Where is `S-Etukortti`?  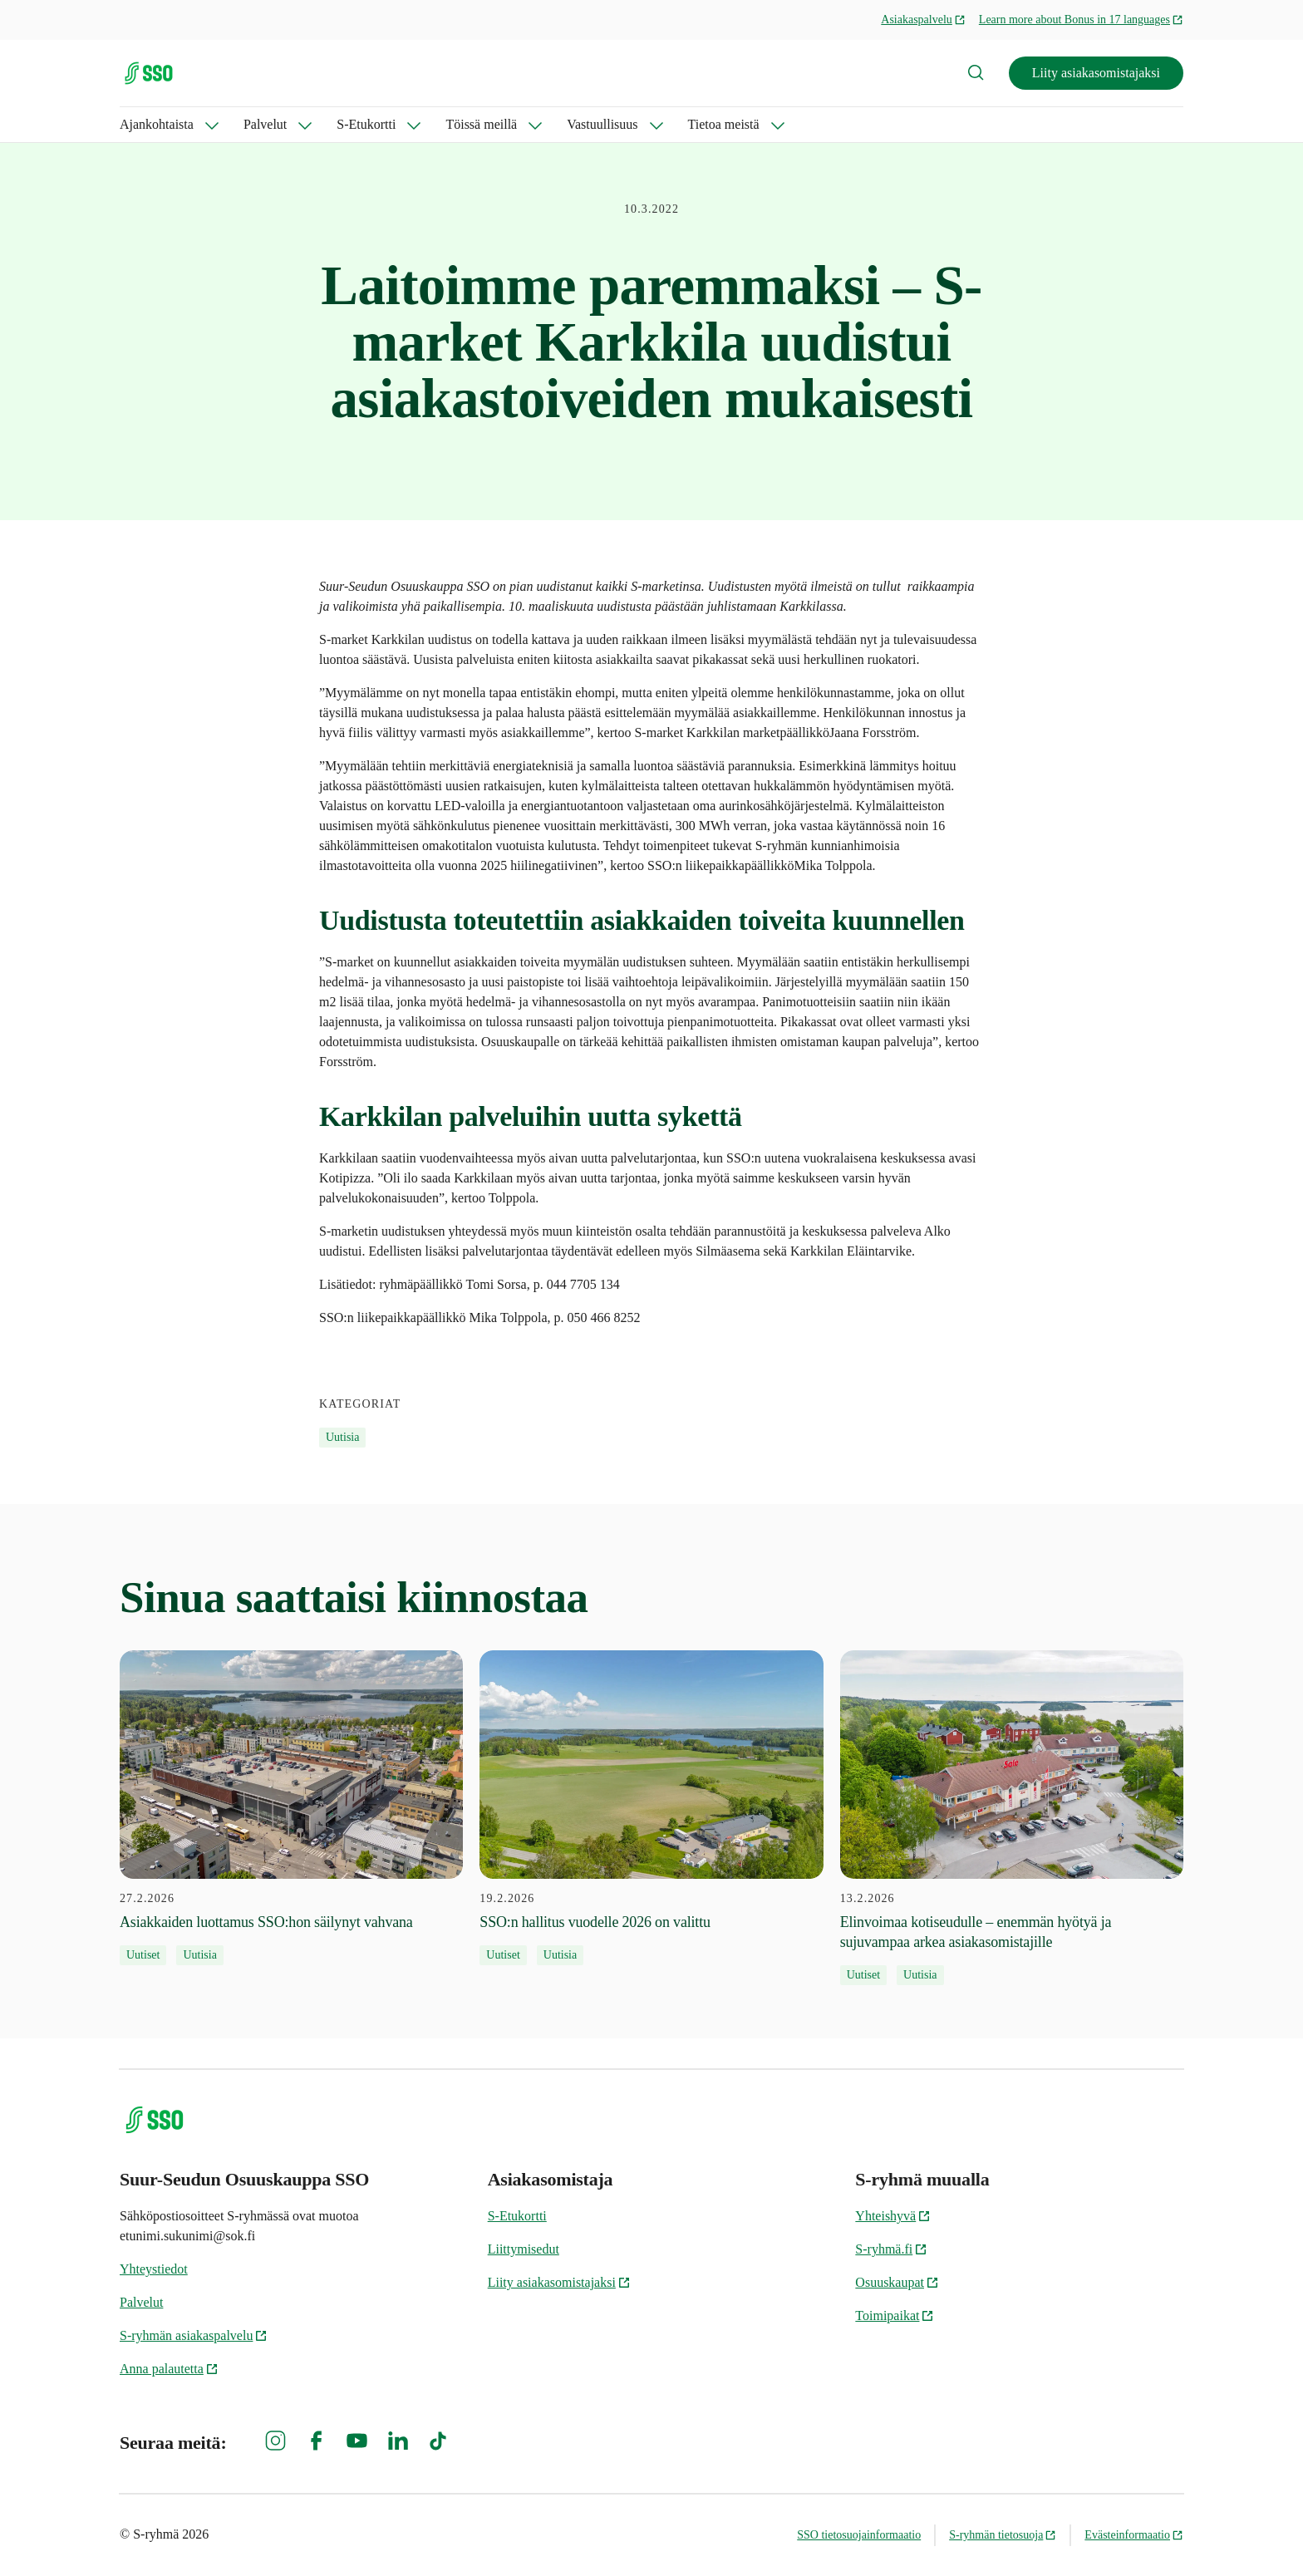 S-Etukortti is located at coordinates (366, 124).